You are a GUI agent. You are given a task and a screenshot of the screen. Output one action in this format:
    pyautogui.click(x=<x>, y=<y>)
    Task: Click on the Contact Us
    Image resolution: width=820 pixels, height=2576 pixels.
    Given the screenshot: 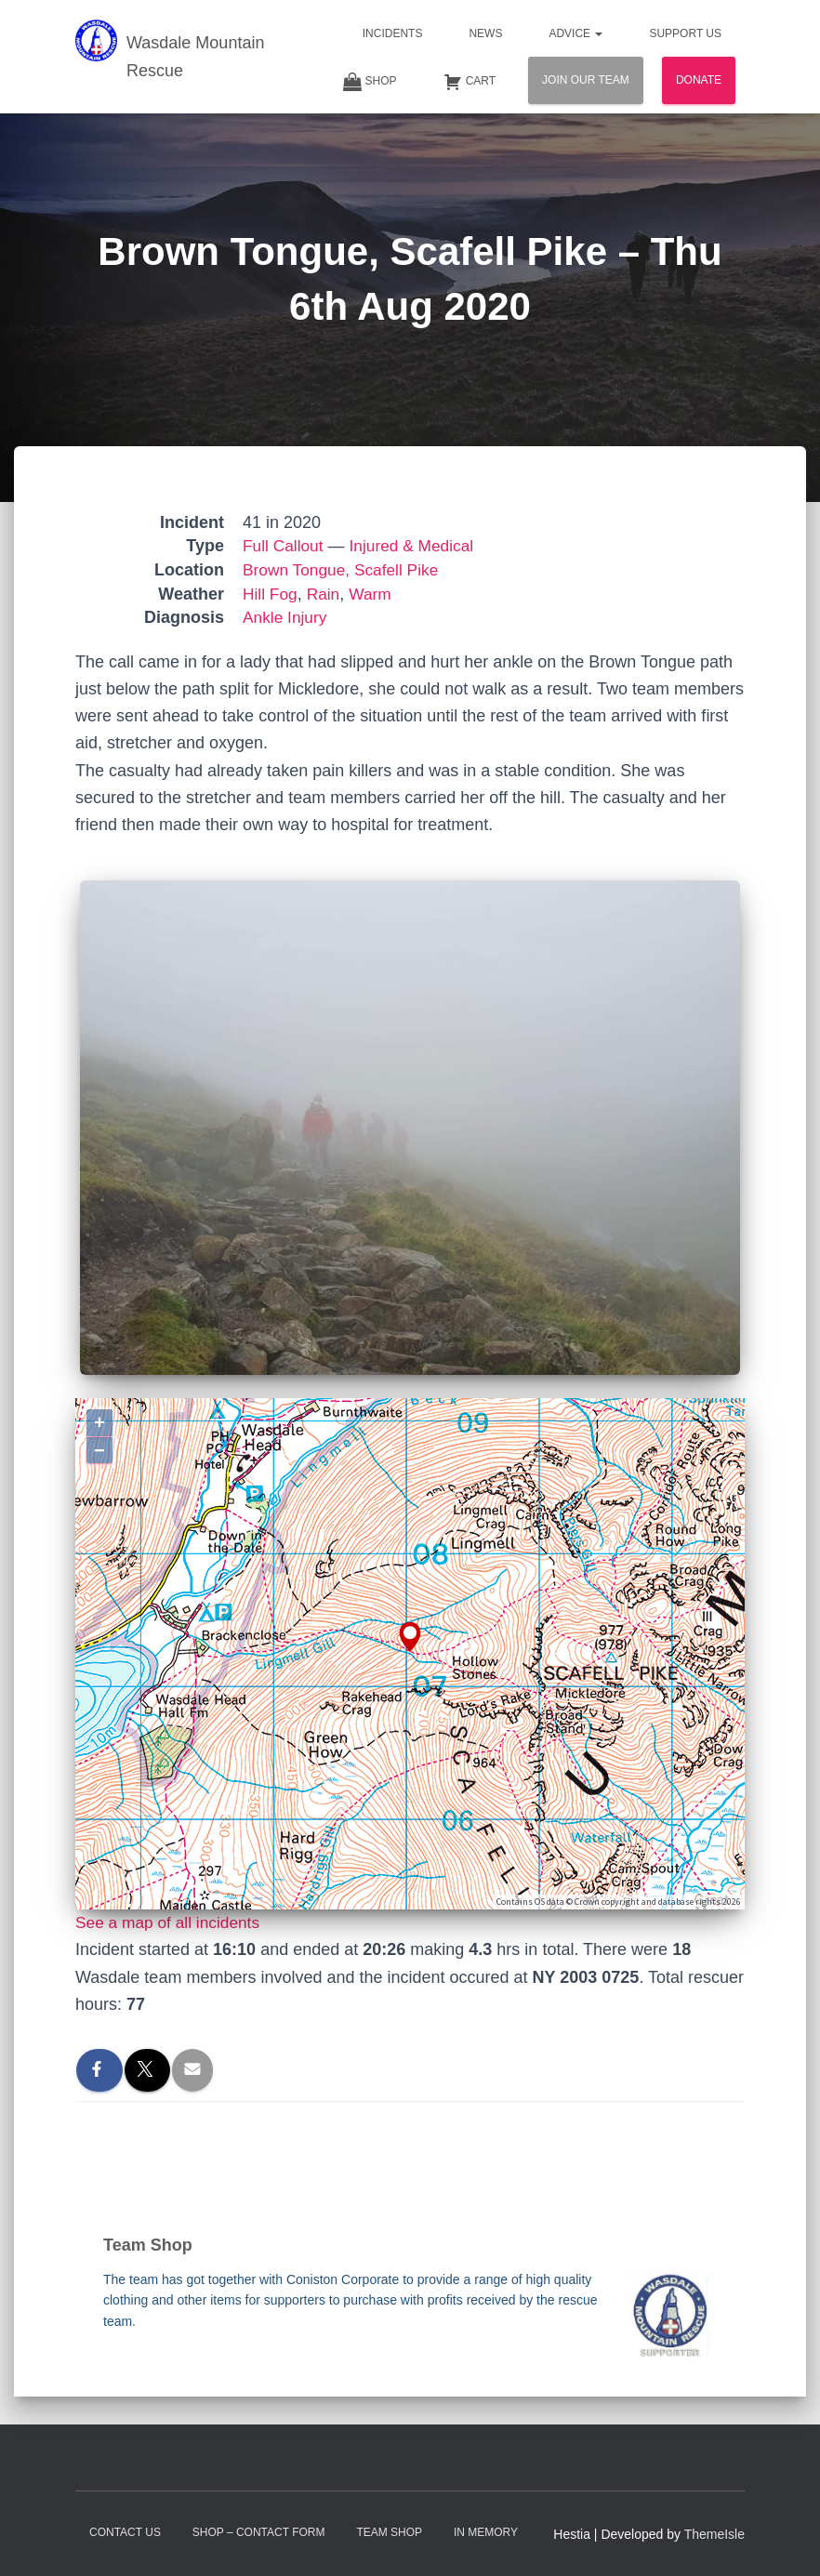 What is the action you would take?
    pyautogui.click(x=125, y=2532)
    